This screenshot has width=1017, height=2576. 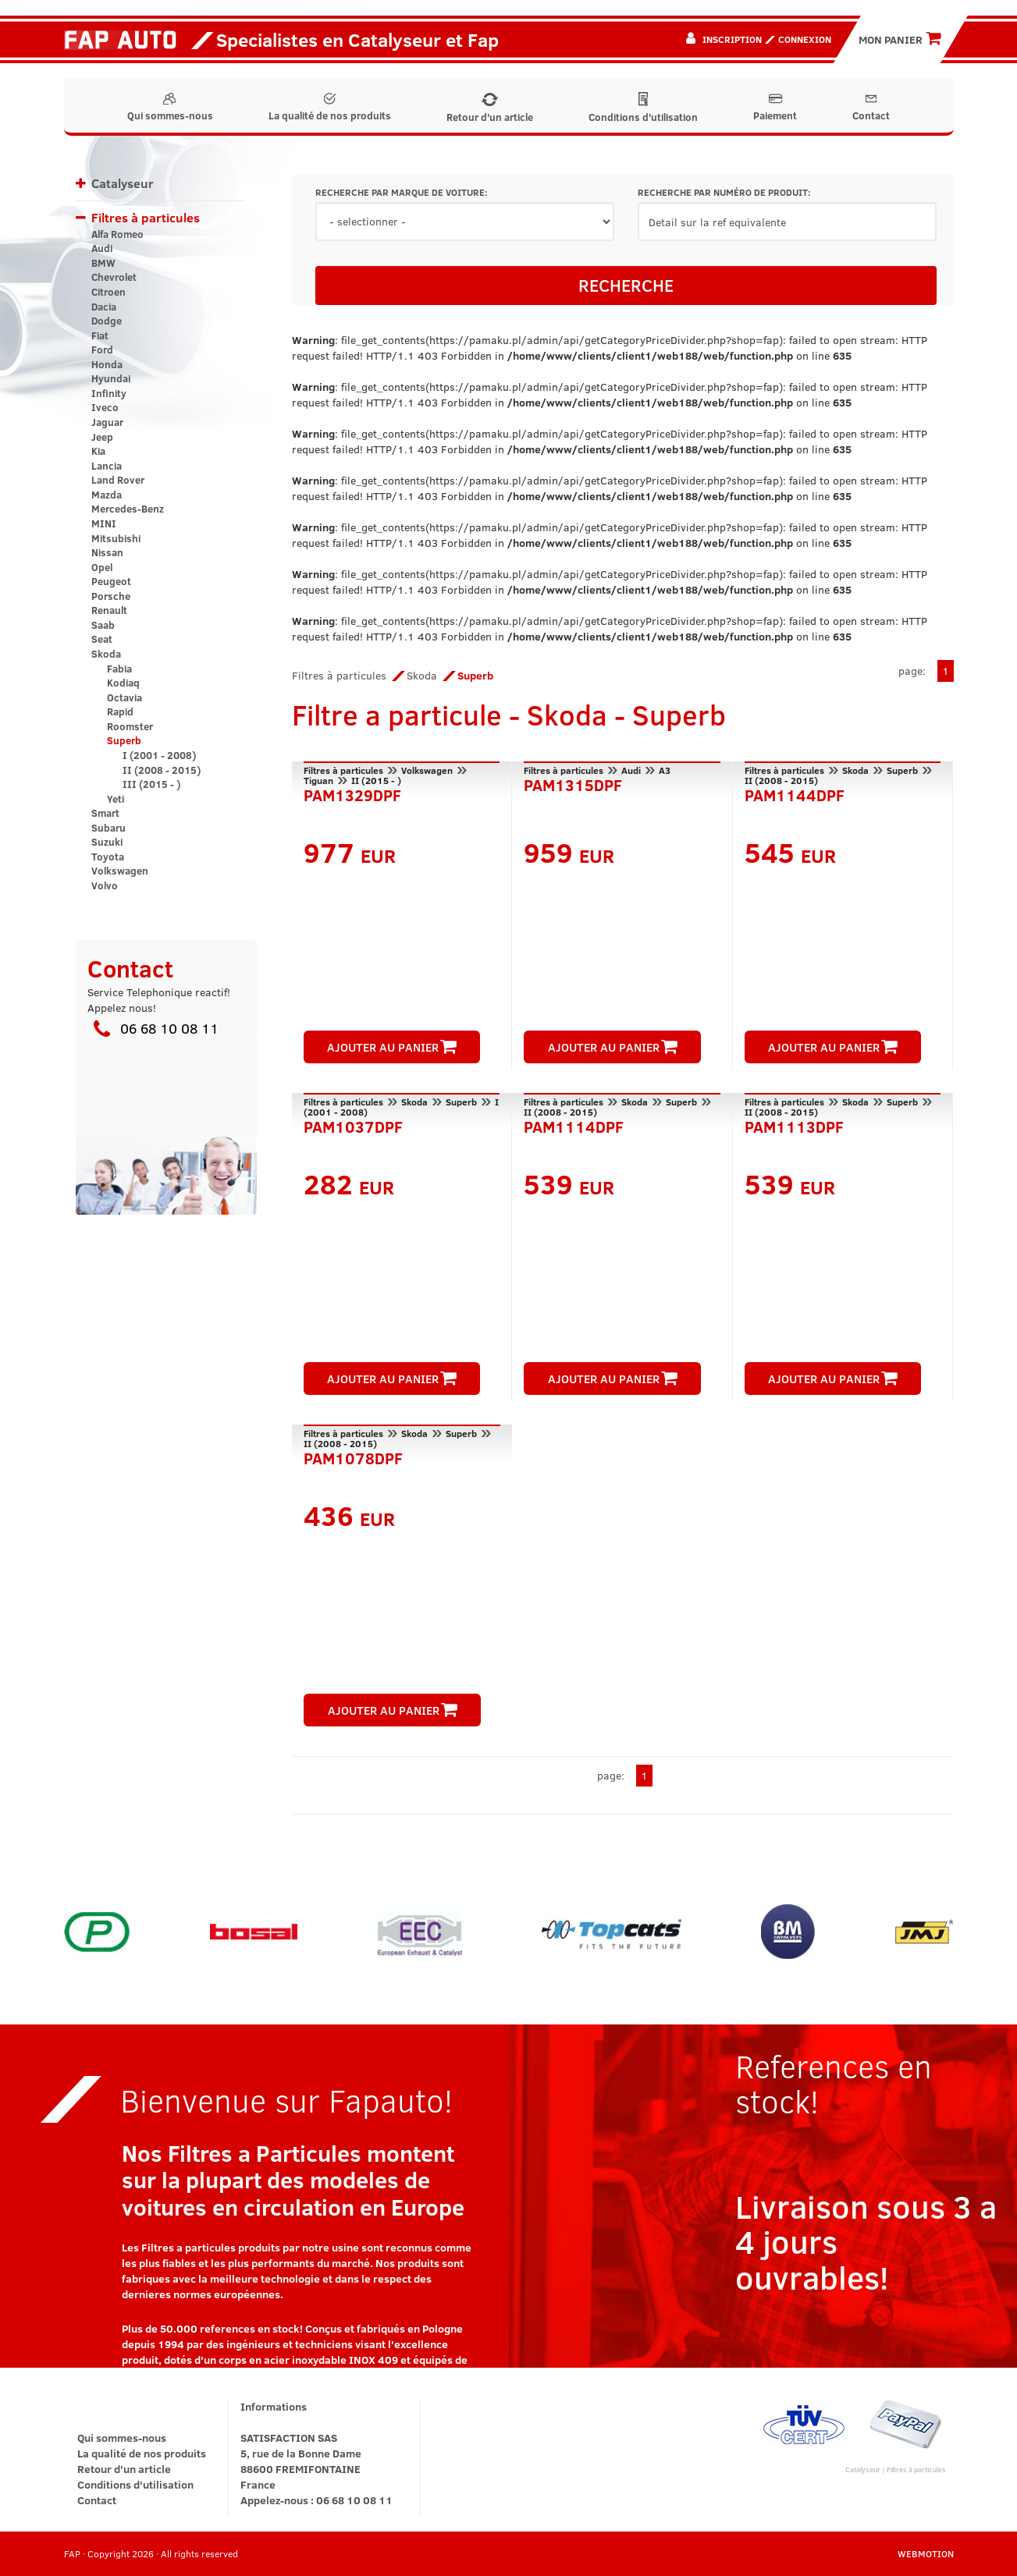 What do you see at coordinates (102, 349) in the screenshot?
I see `Ford` at bounding box center [102, 349].